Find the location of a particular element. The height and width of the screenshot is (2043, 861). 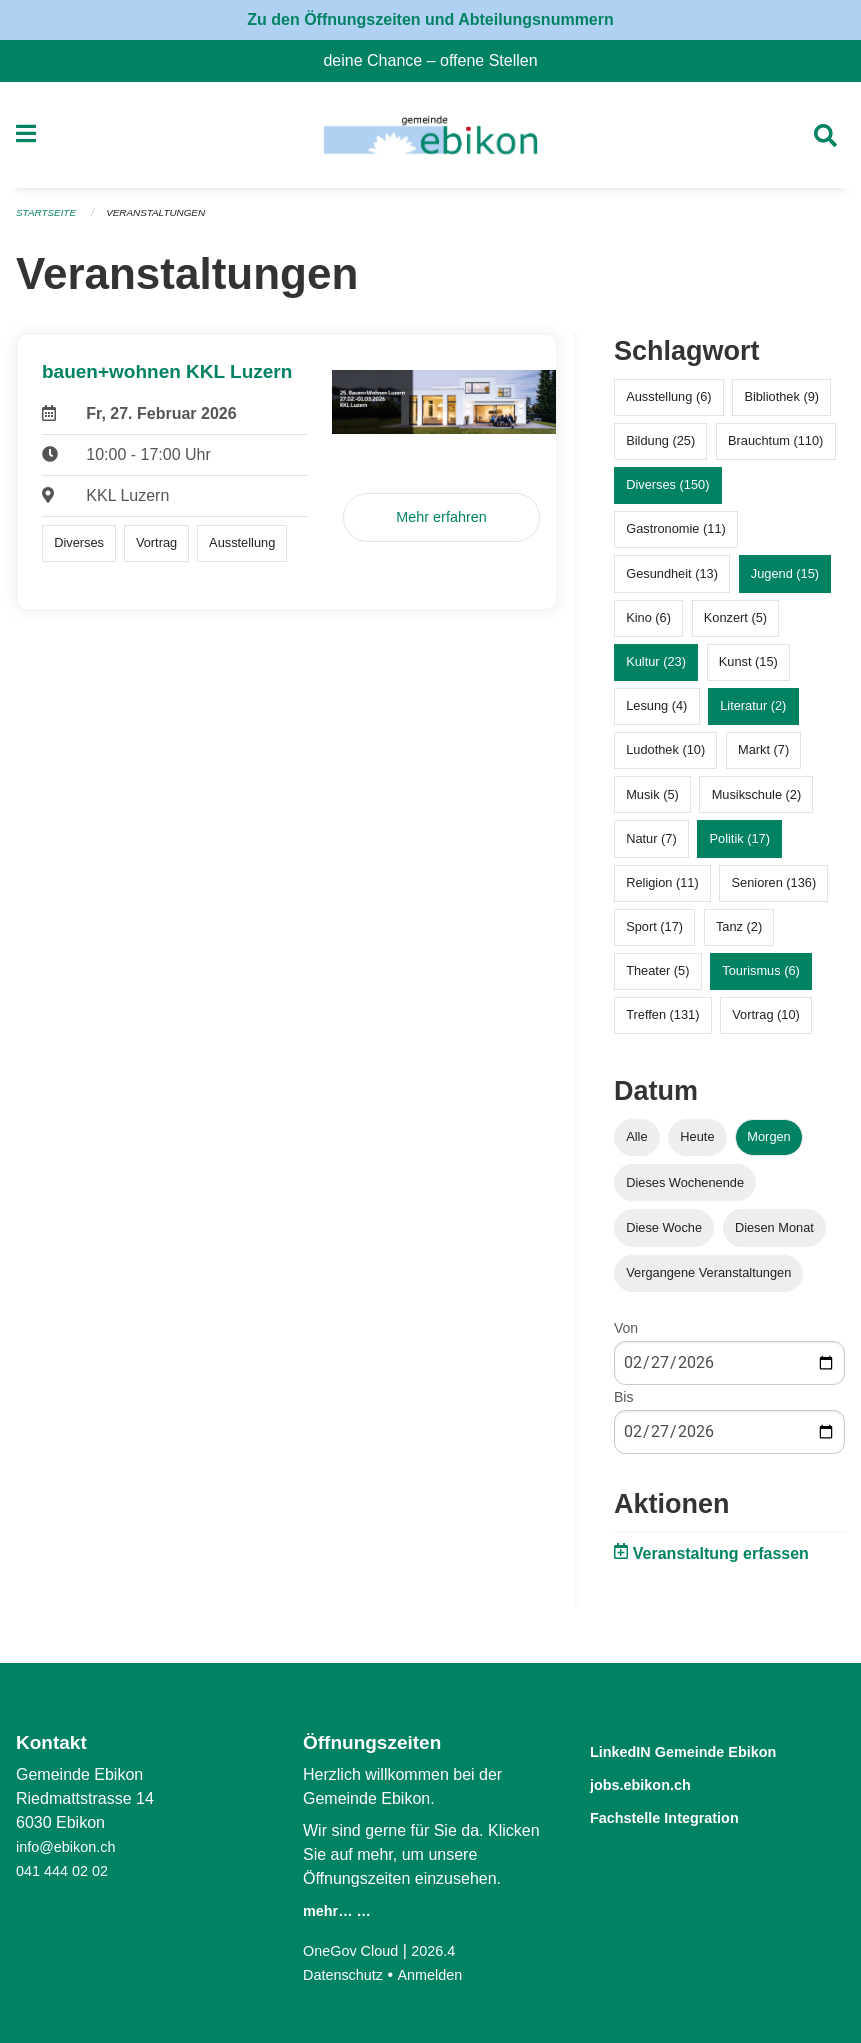

Musikschule (2) is located at coordinates (757, 802).